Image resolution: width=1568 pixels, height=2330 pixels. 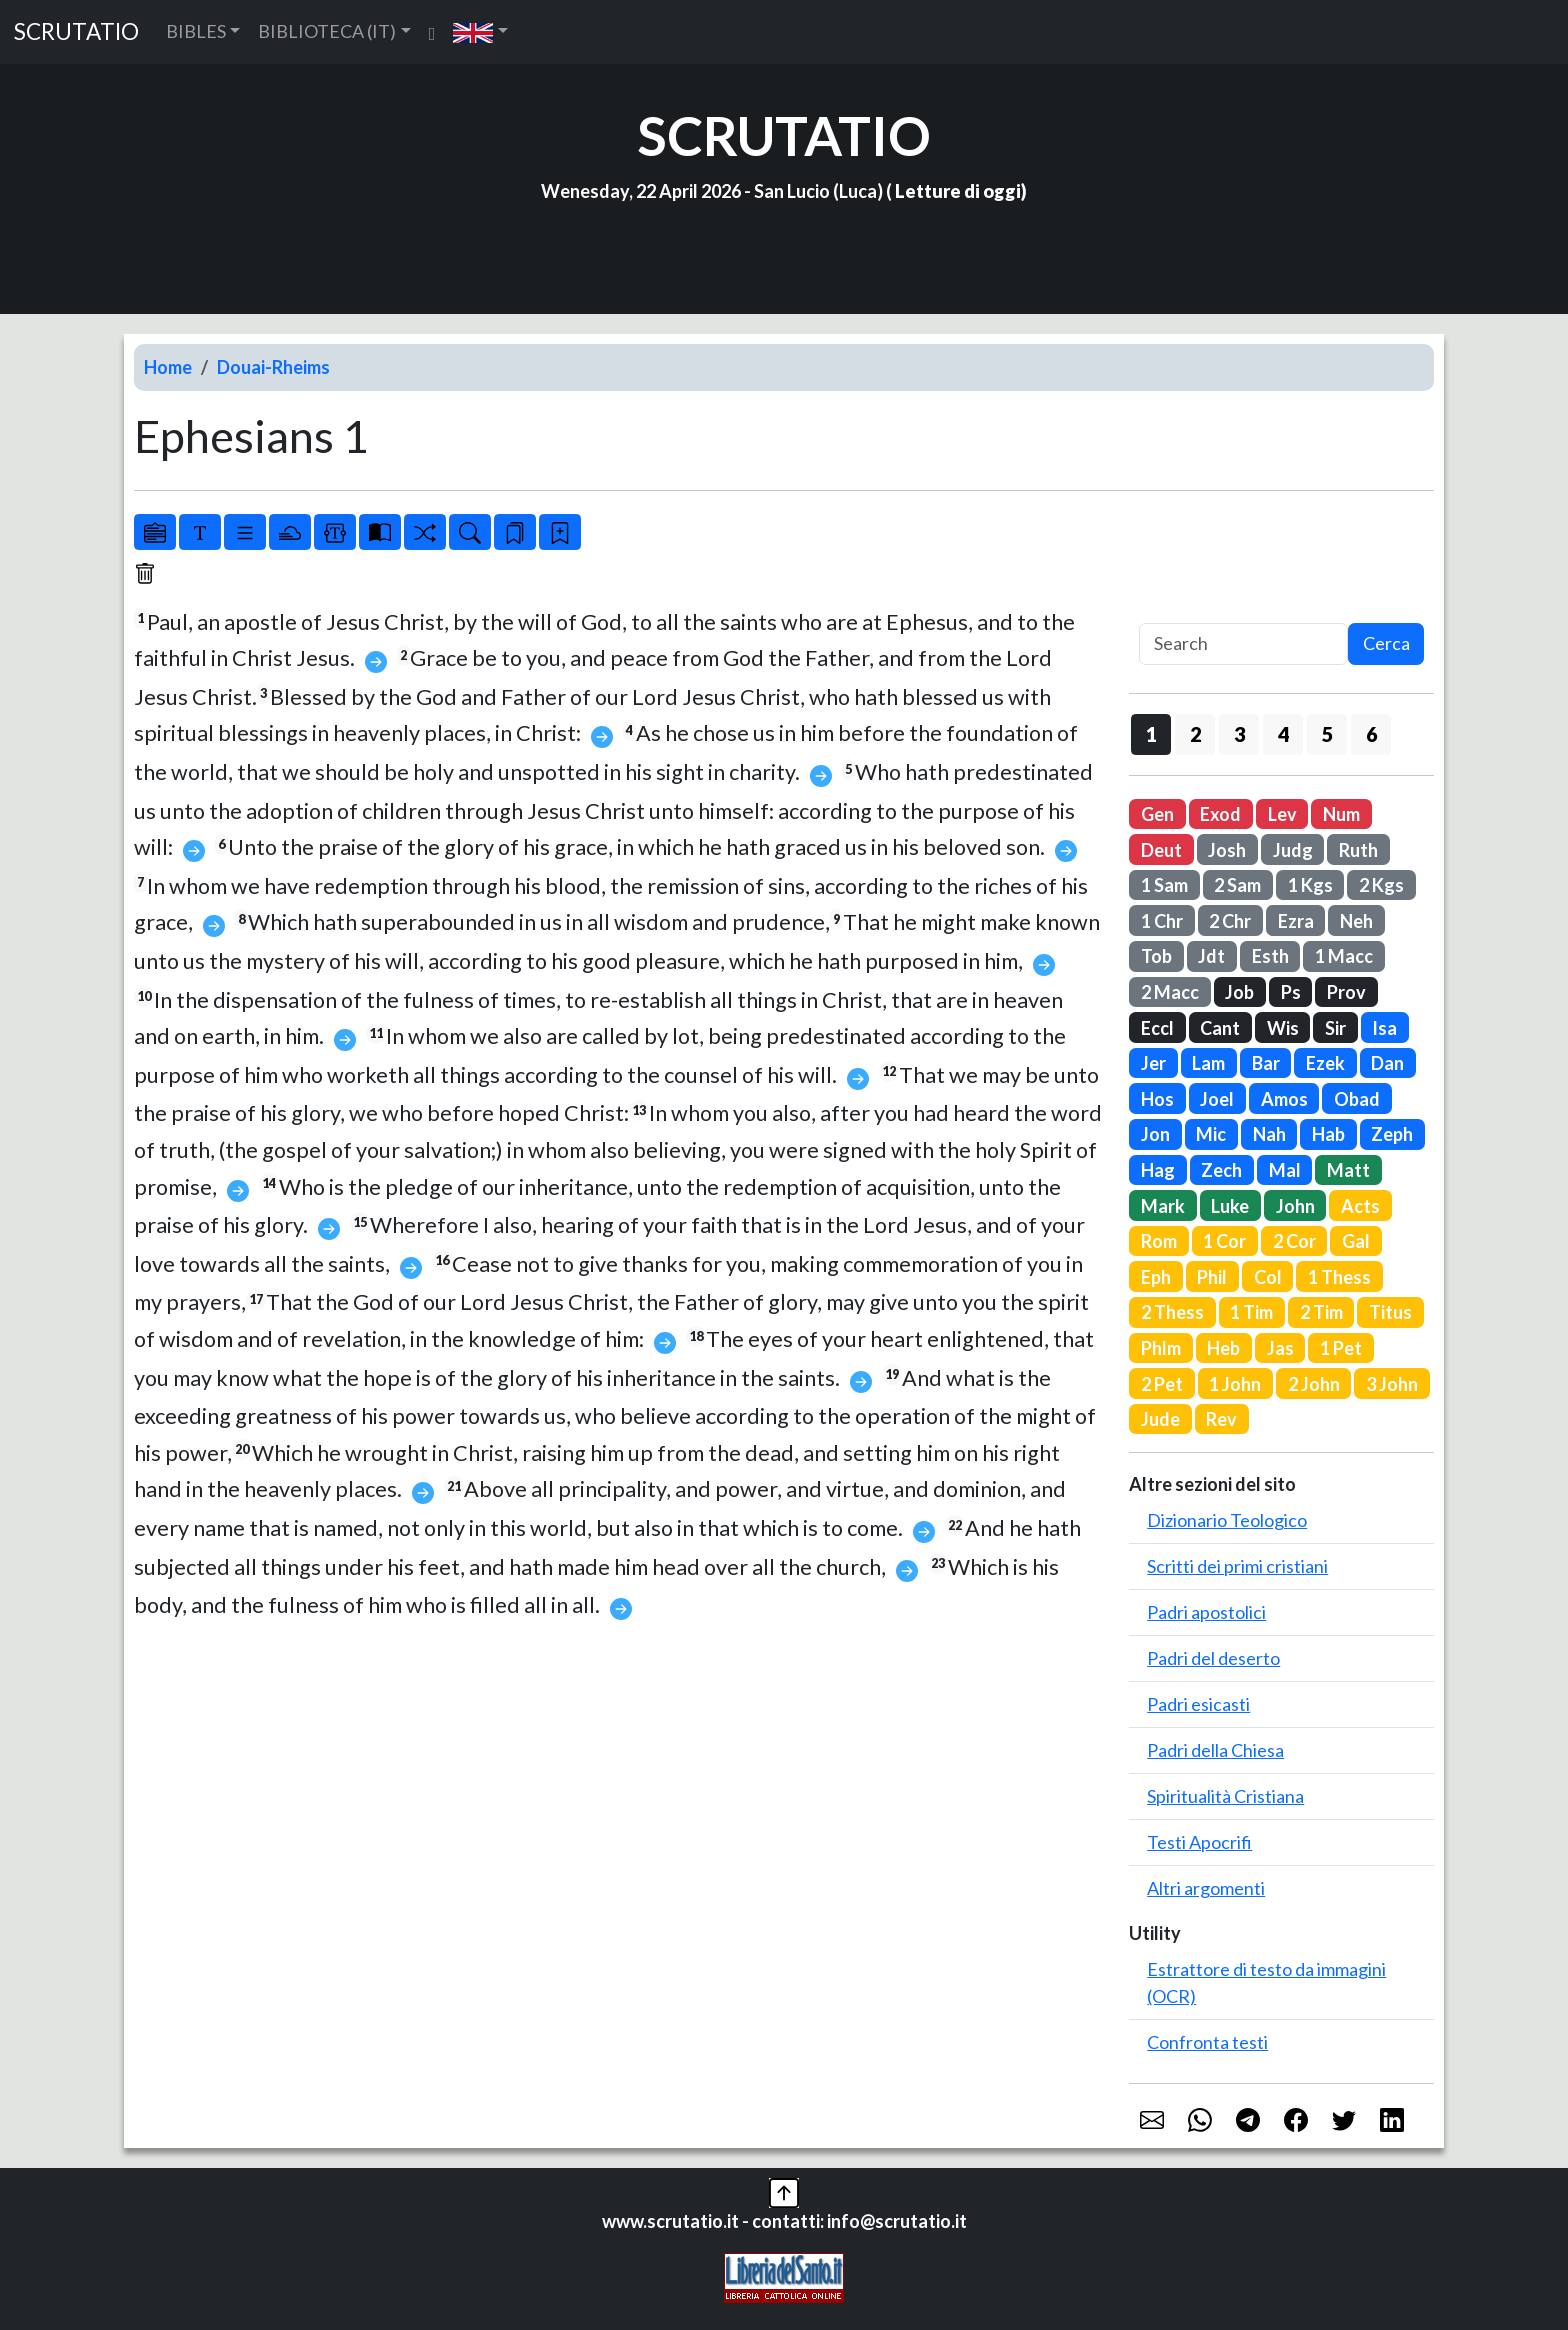 What do you see at coordinates (1156, 956) in the screenshot?
I see `Tob [button]` at bounding box center [1156, 956].